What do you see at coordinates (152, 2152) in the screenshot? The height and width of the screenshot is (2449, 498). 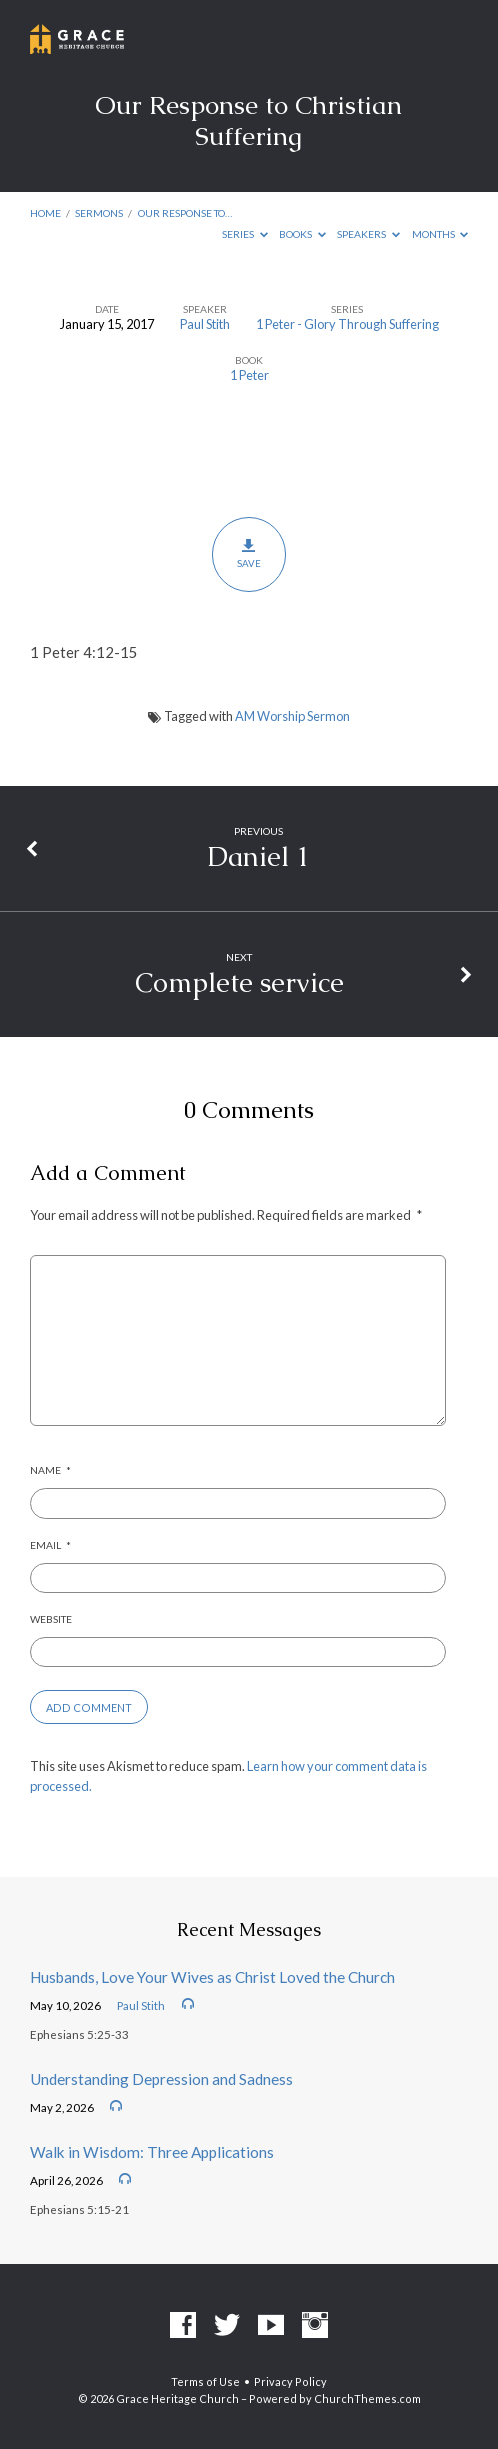 I see `Walk in Wisdom: Three Applications` at bounding box center [152, 2152].